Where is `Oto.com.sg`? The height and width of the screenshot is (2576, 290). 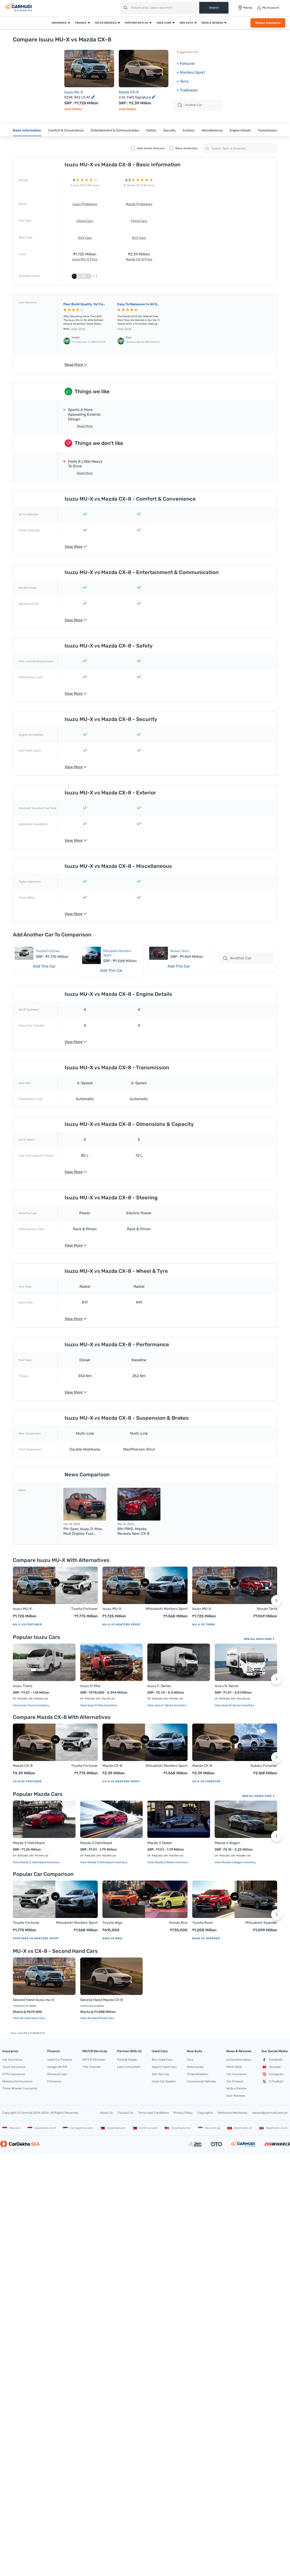
Oto.com.sg is located at coordinates (209, 2128).